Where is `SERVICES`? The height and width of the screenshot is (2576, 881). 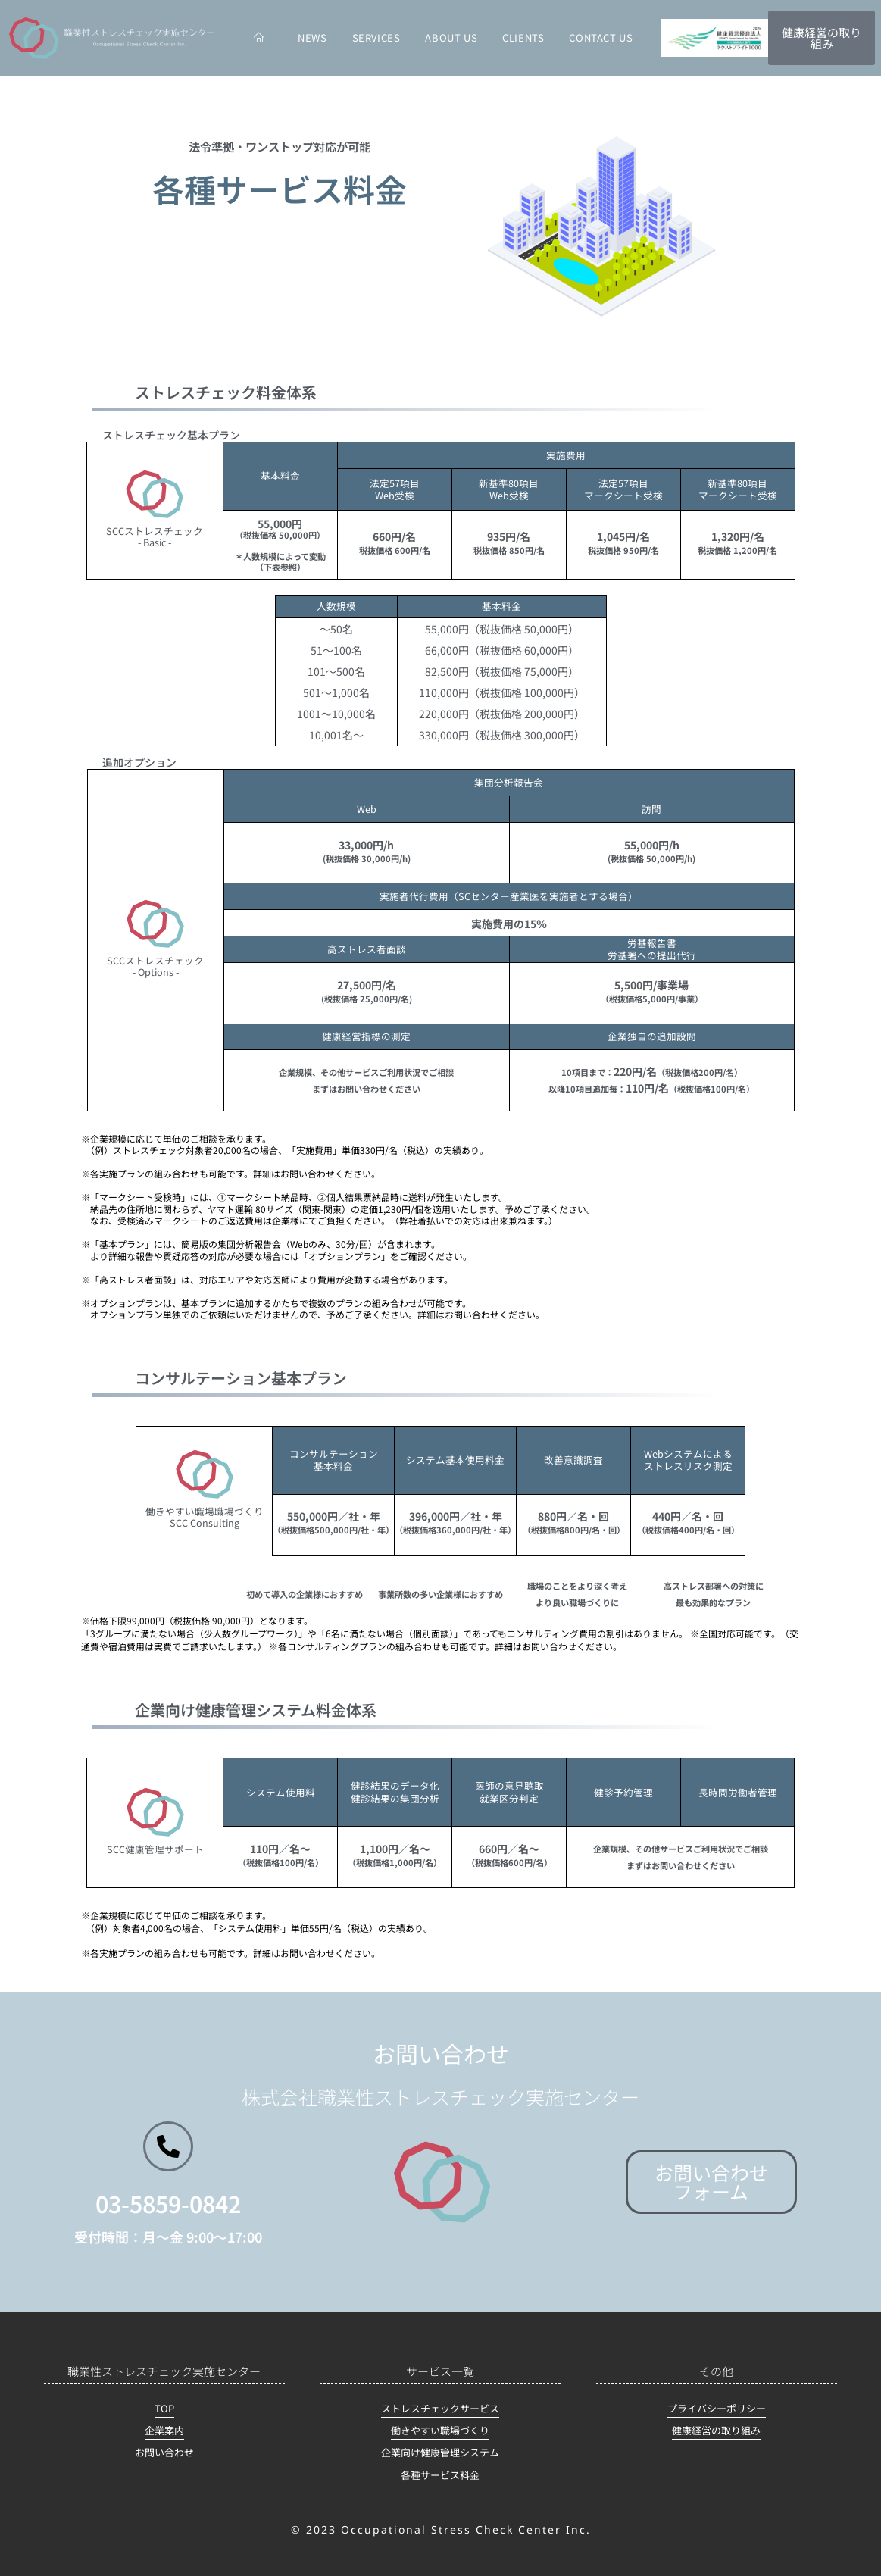 SERVICES is located at coordinates (376, 37).